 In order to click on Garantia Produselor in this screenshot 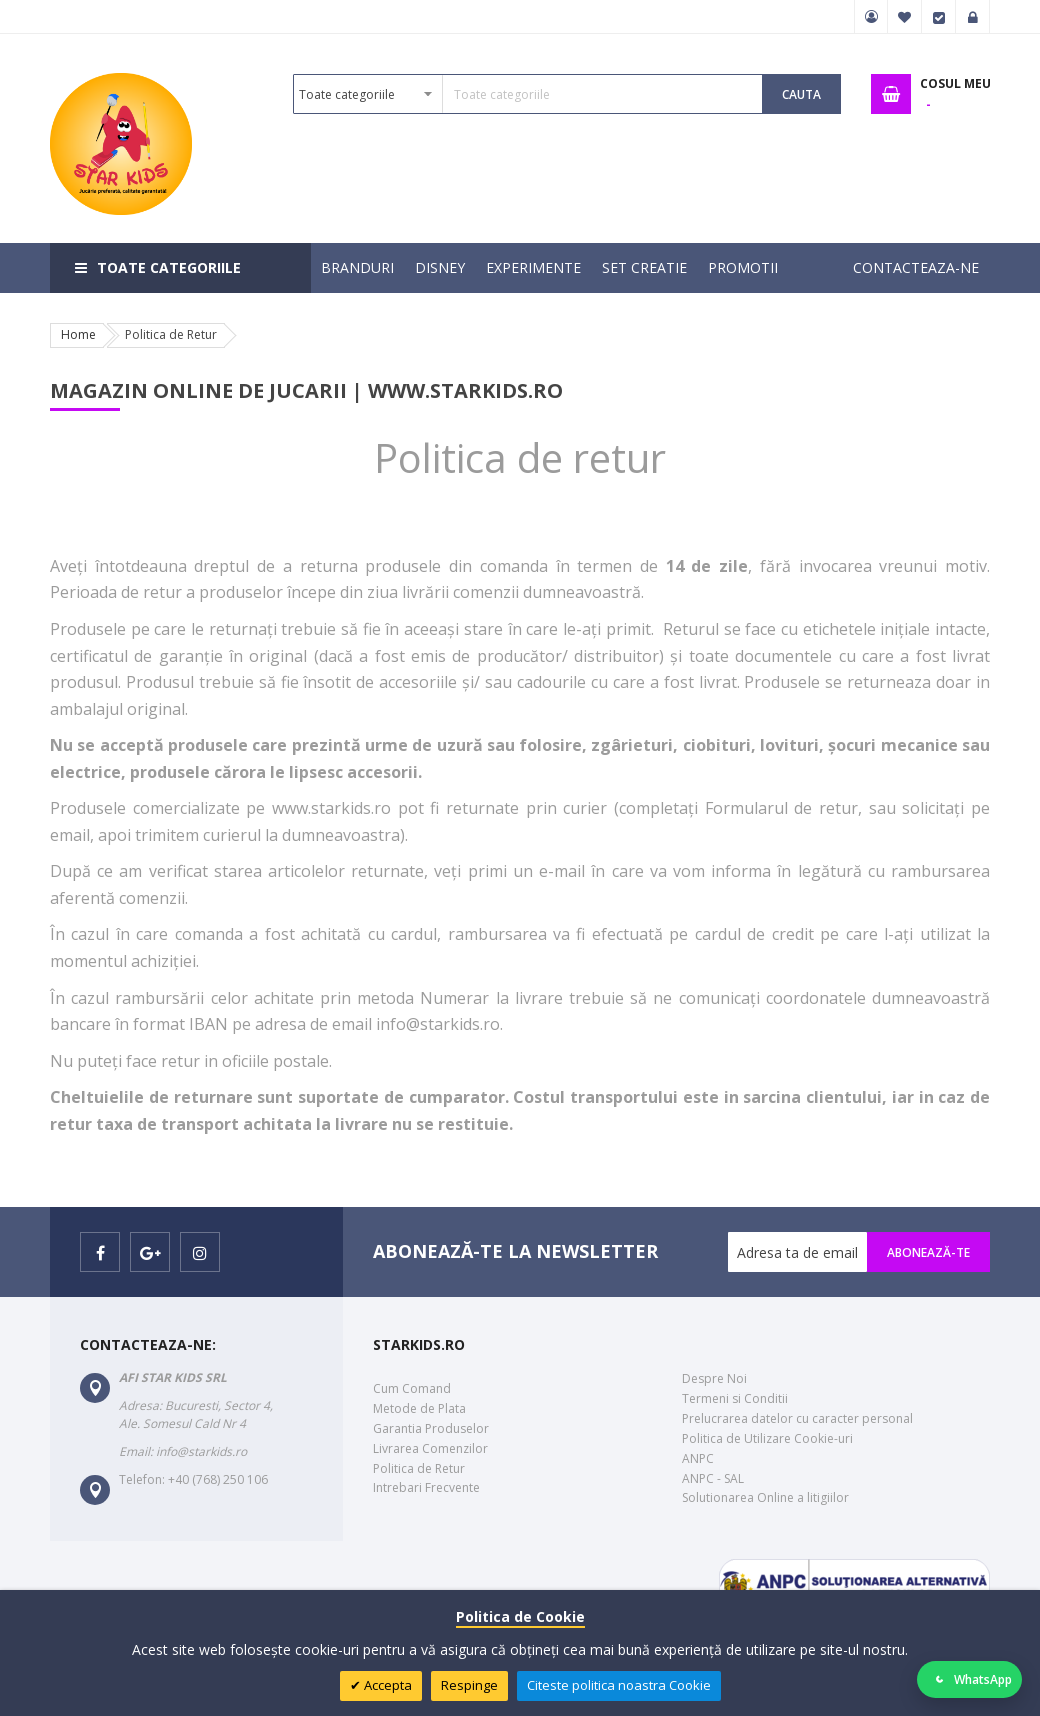, I will do `click(431, 1428)`.